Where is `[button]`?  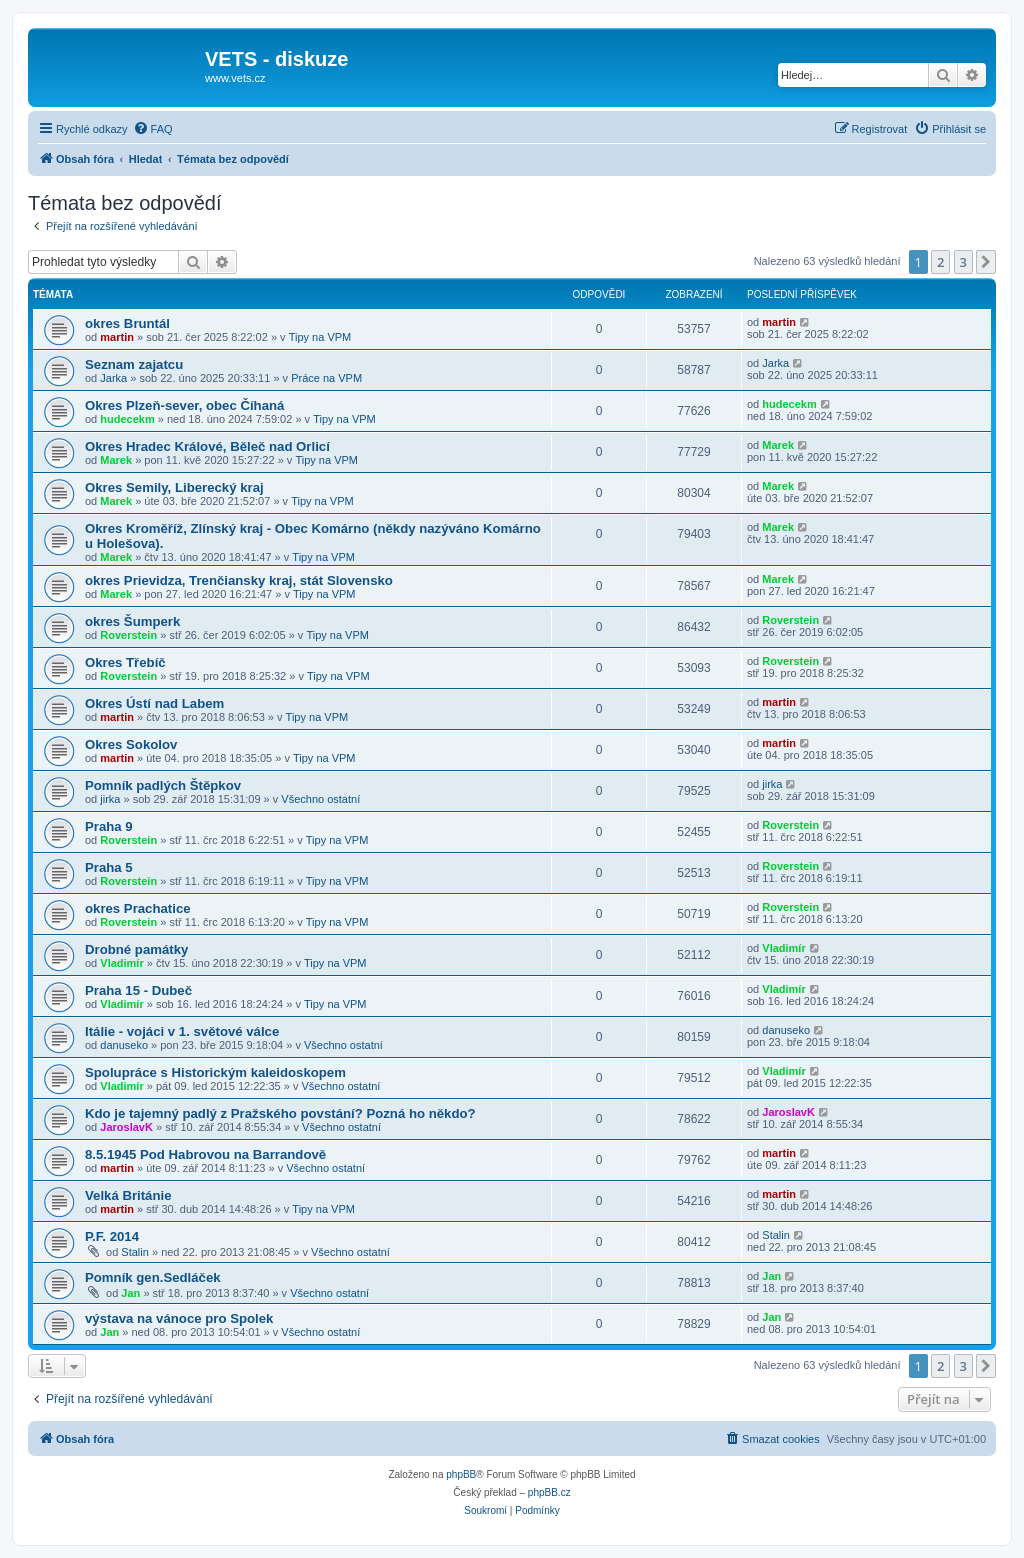 [button] is located at coordinates (986, 262).